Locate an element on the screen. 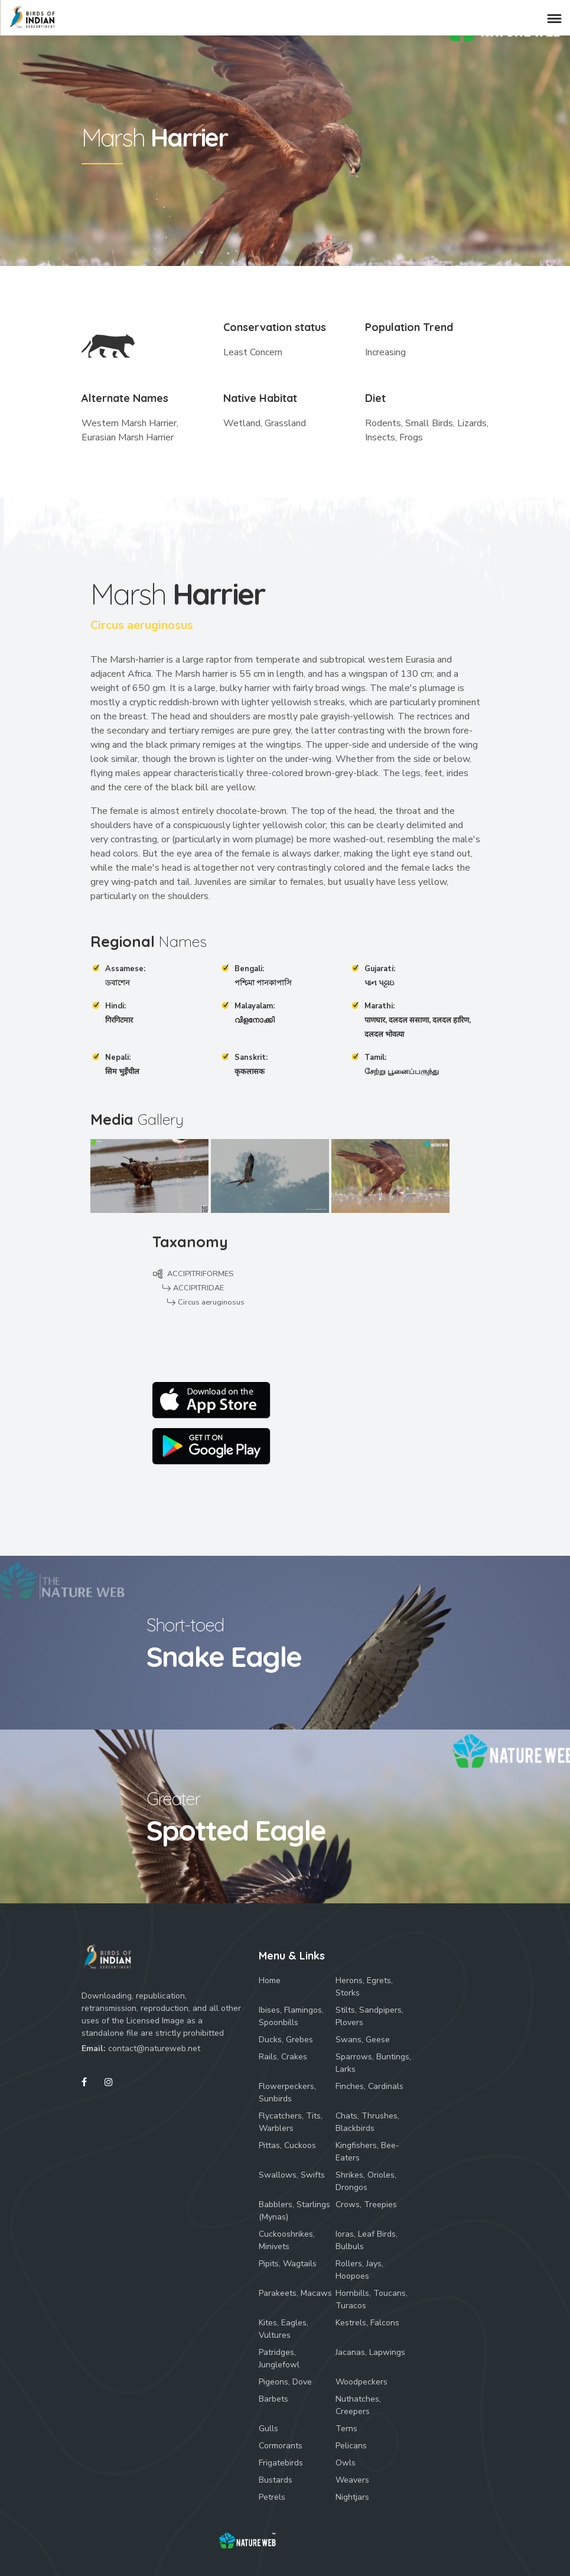 The image size is (570, 2576). Gulls is located at coordinates (268, 2428).